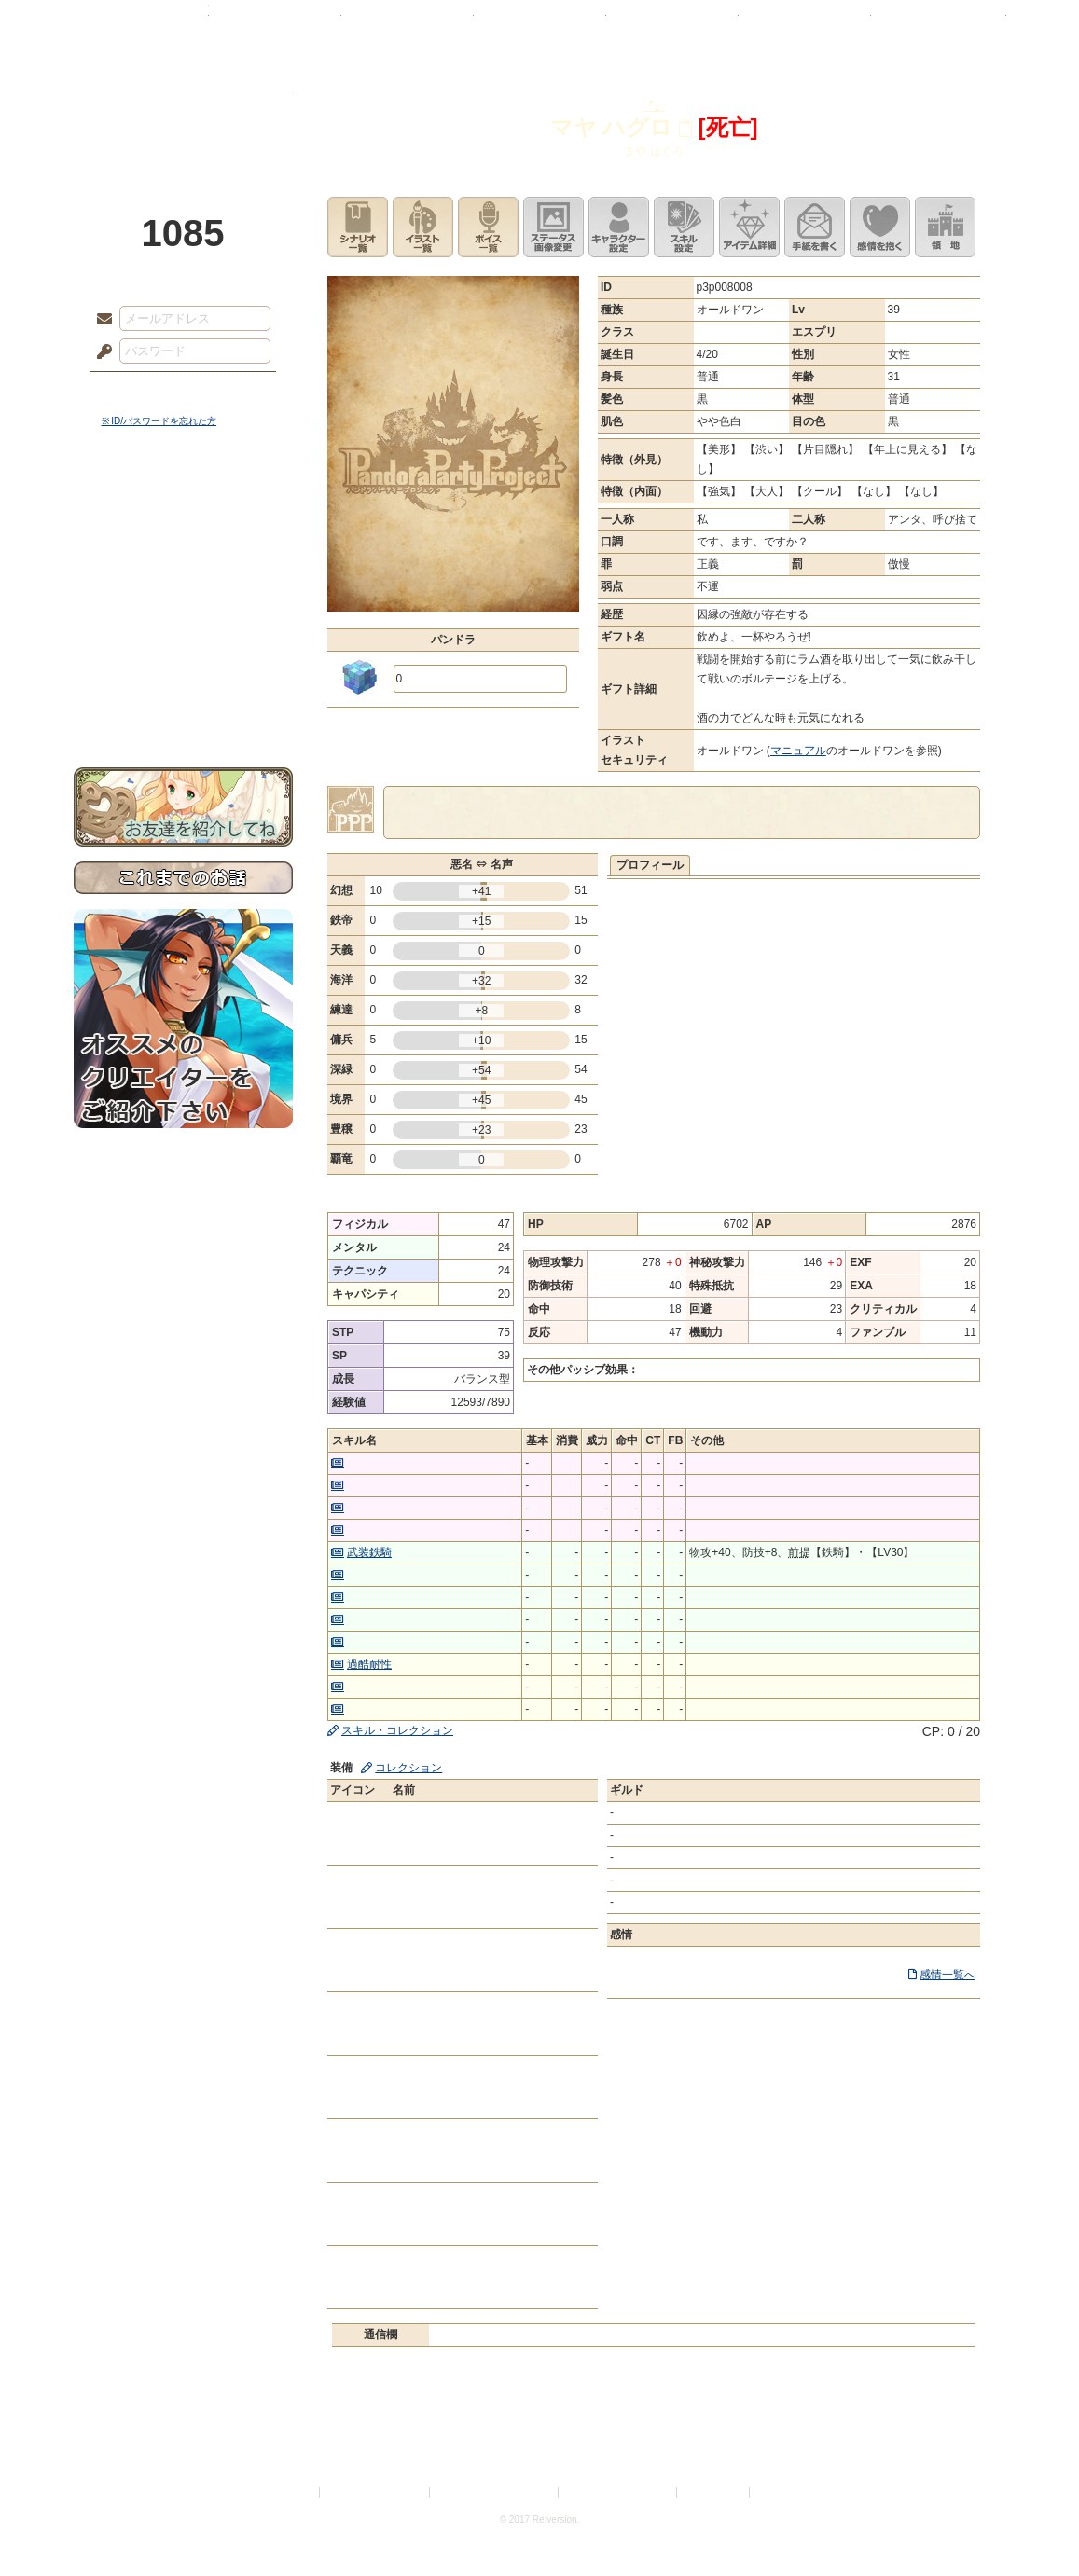 Image resolution: width=1079 pixels, height=2576 pixels. Describe the element at coordinates (183, 648) in the screenshot. I see `戦闘マニュアル` at that location.